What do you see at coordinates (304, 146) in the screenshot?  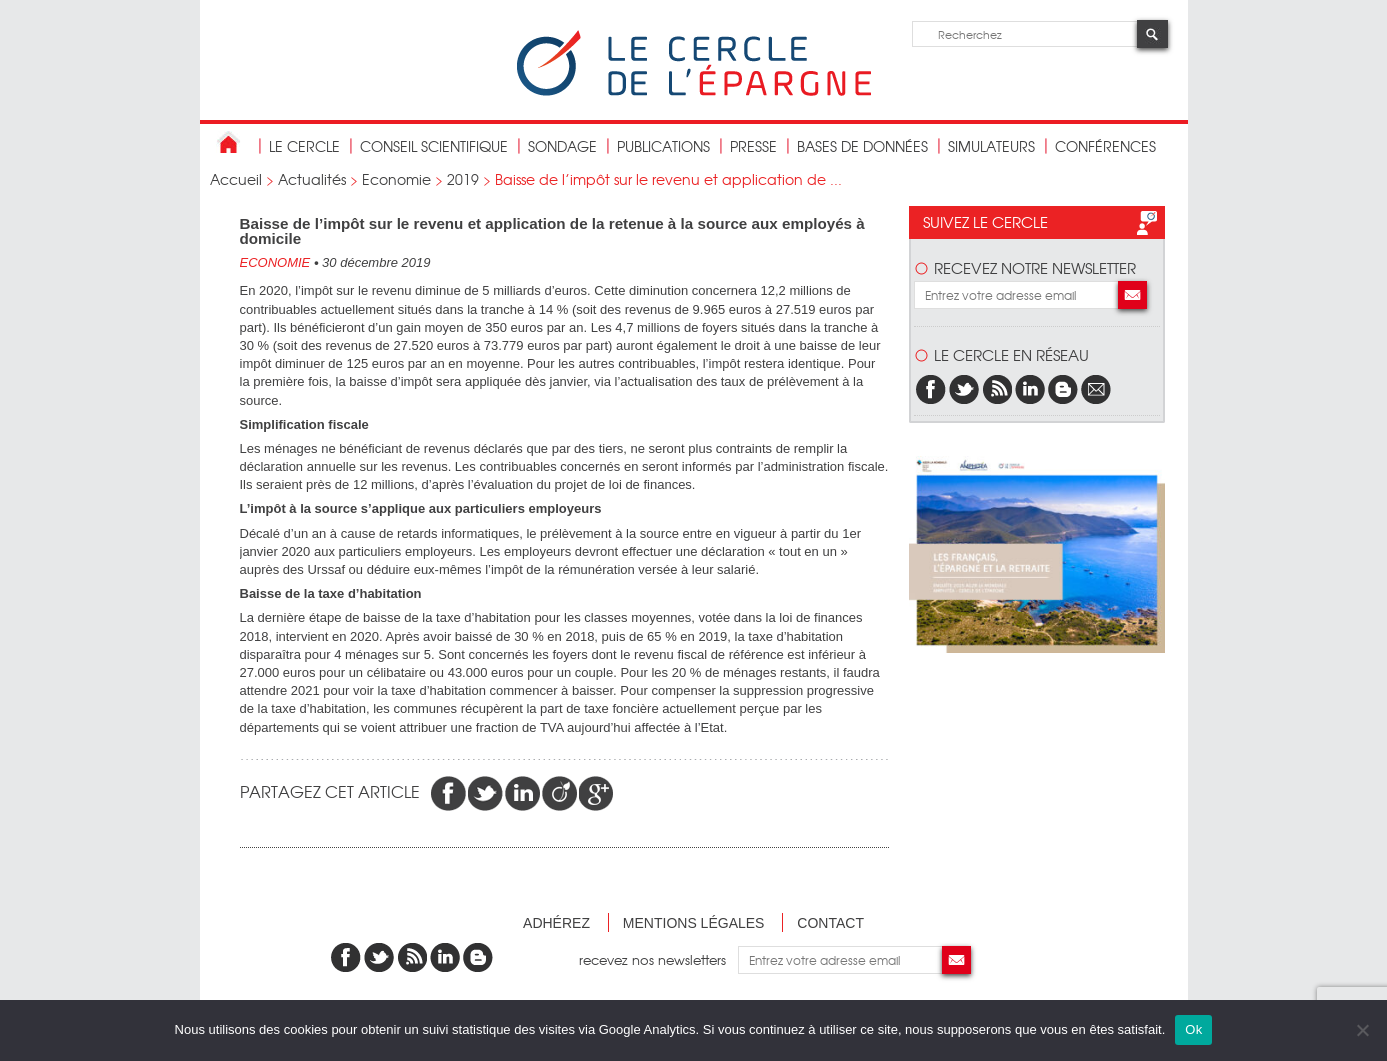 I see `Le Cercle` at bounding box center [304, 146].